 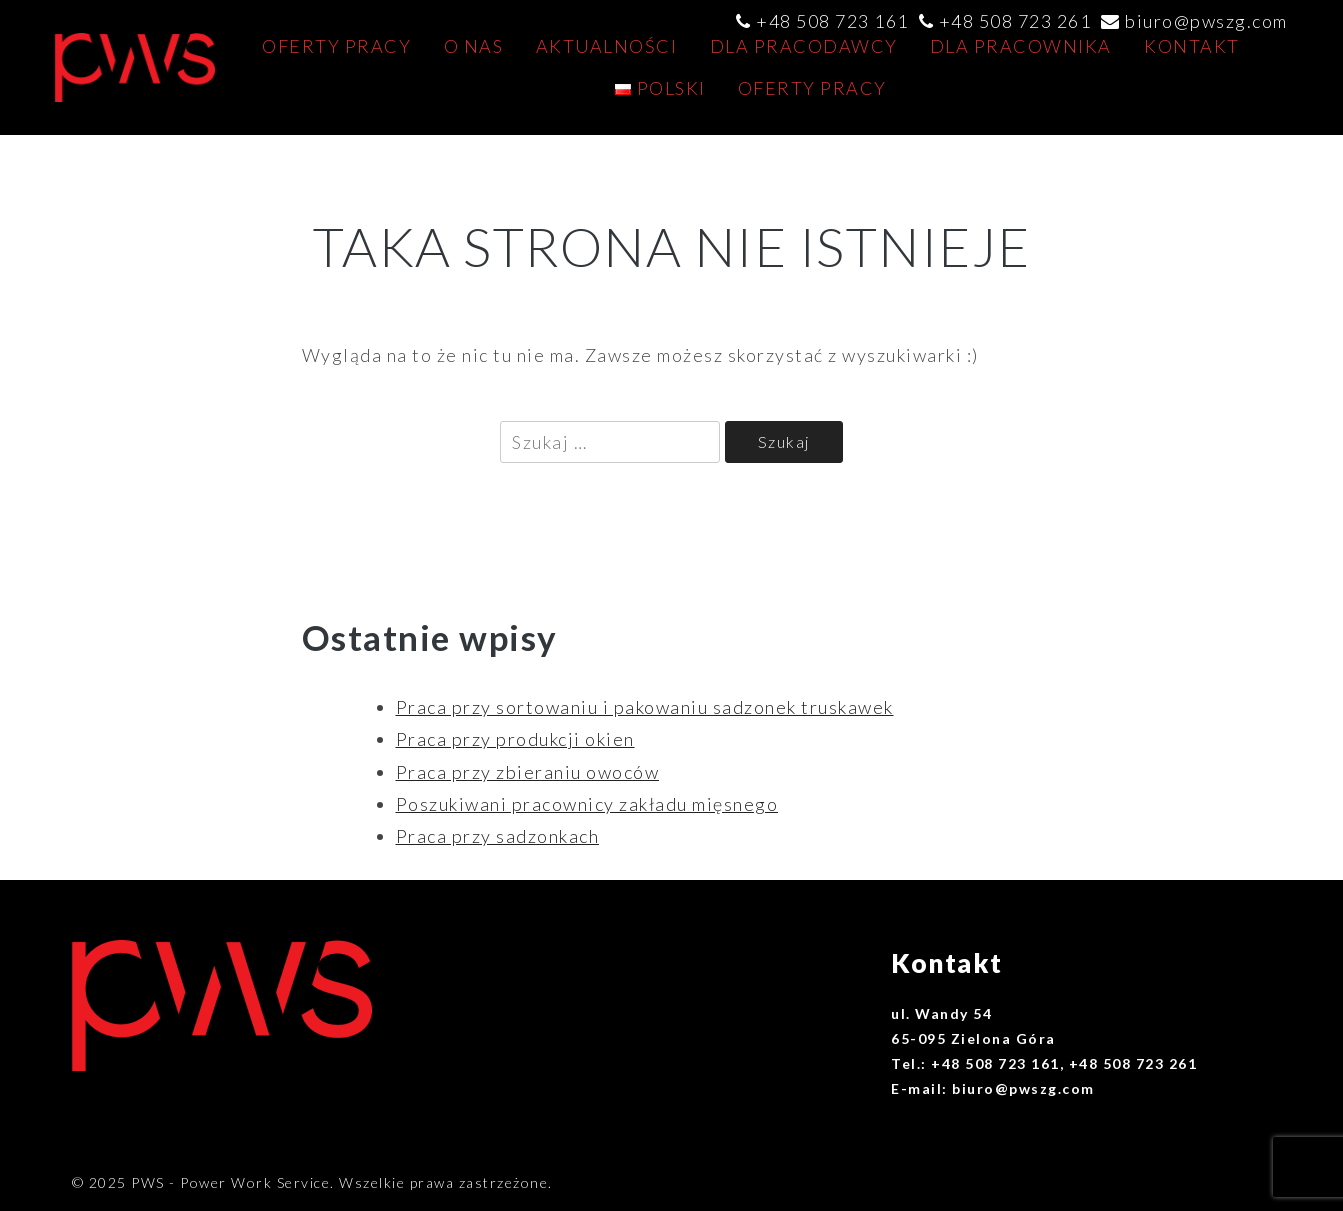 What do you see at coordinates (1192, 46) in the screenshot?
I see `Kontakt` at bounding box center [1192, 46].